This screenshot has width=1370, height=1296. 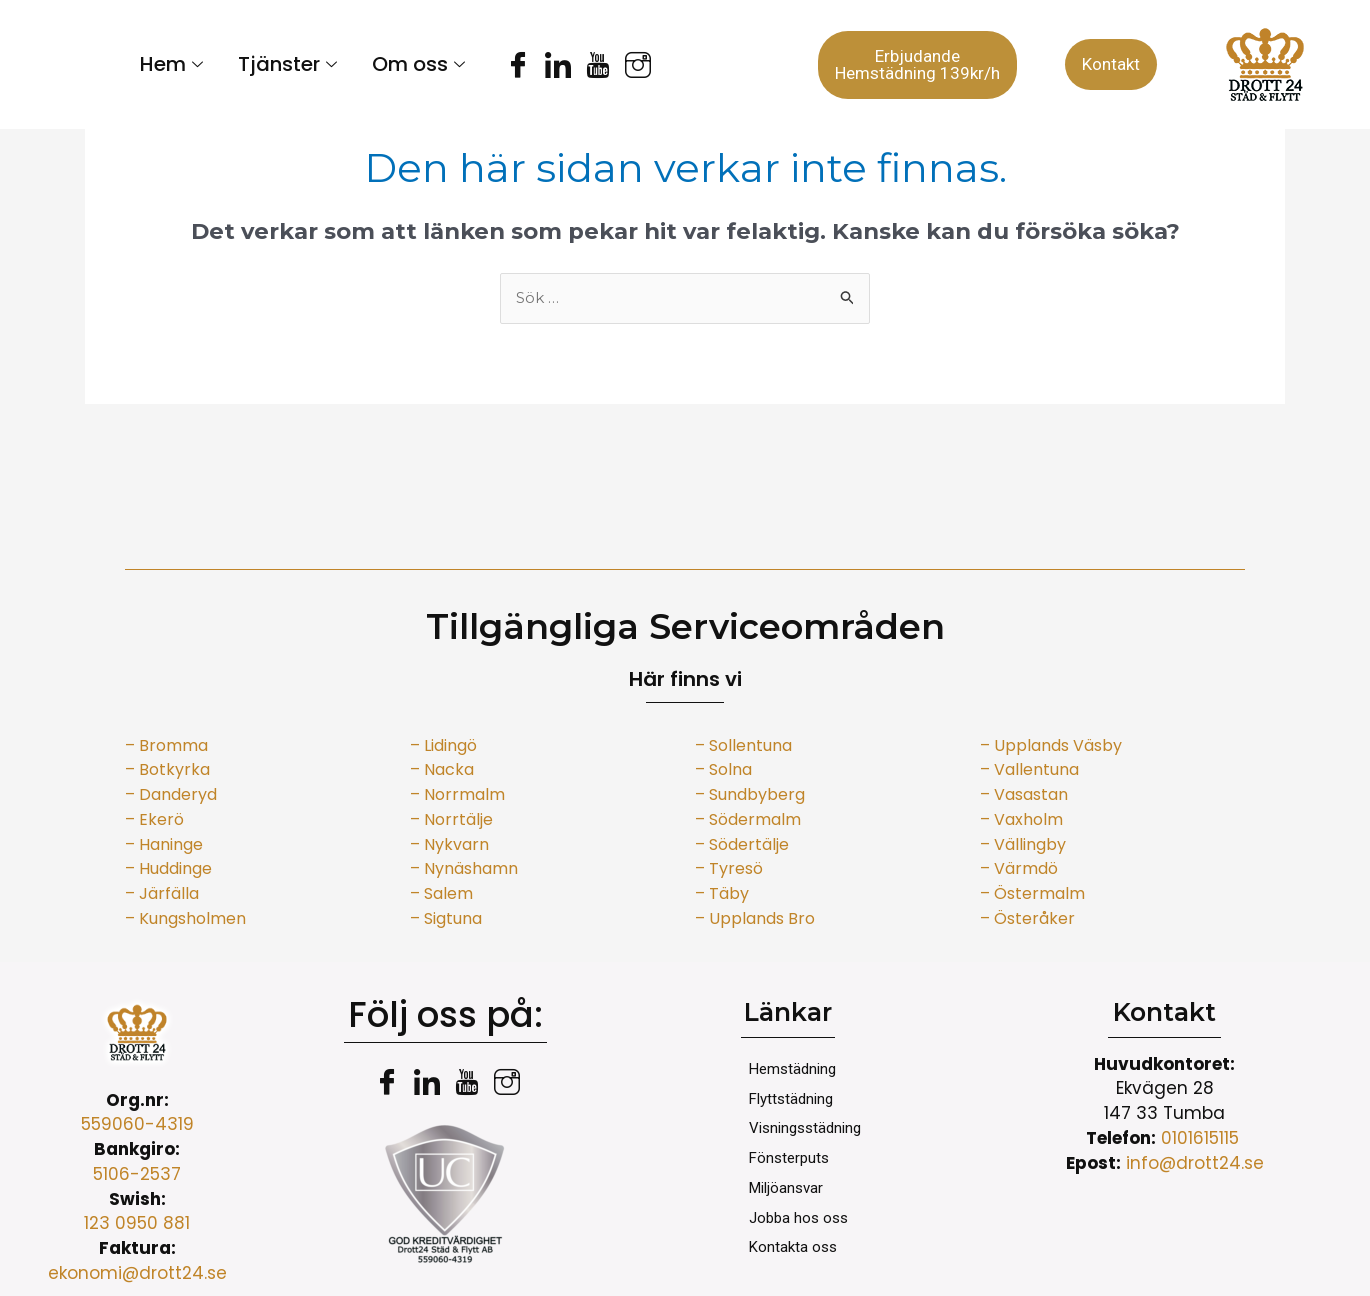 I want to click on – Täby, so click(x=722, y=893).